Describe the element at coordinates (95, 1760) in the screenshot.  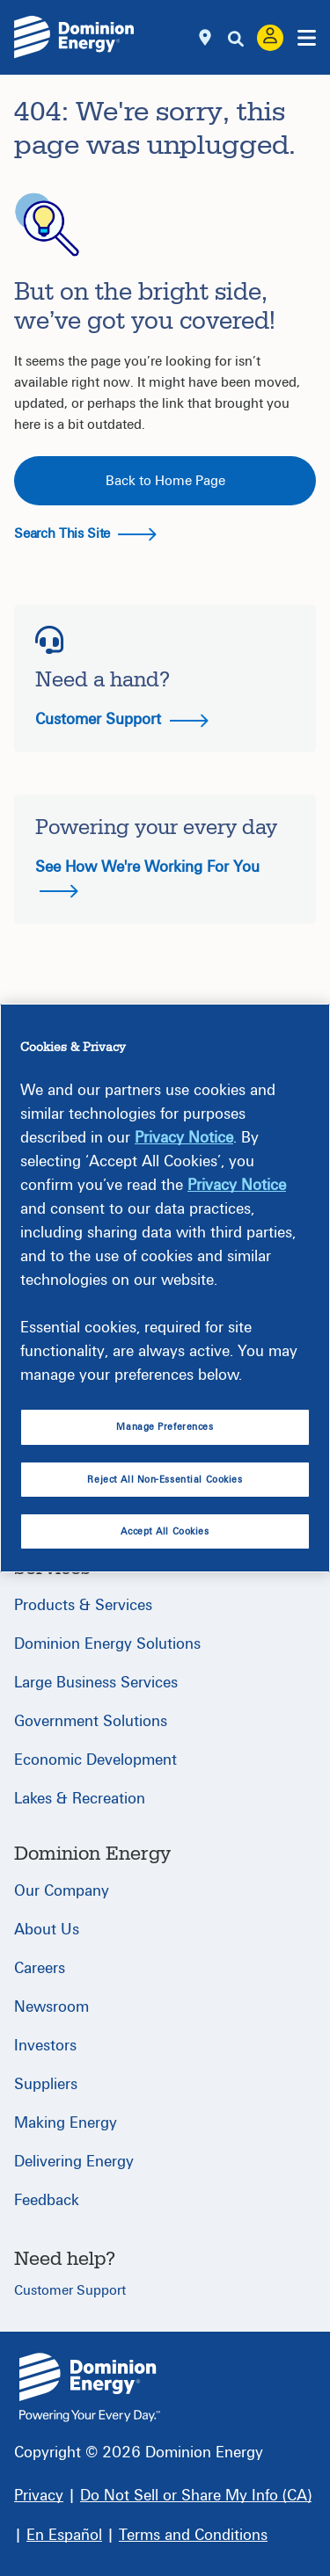
I see `Economic Development` at that location.